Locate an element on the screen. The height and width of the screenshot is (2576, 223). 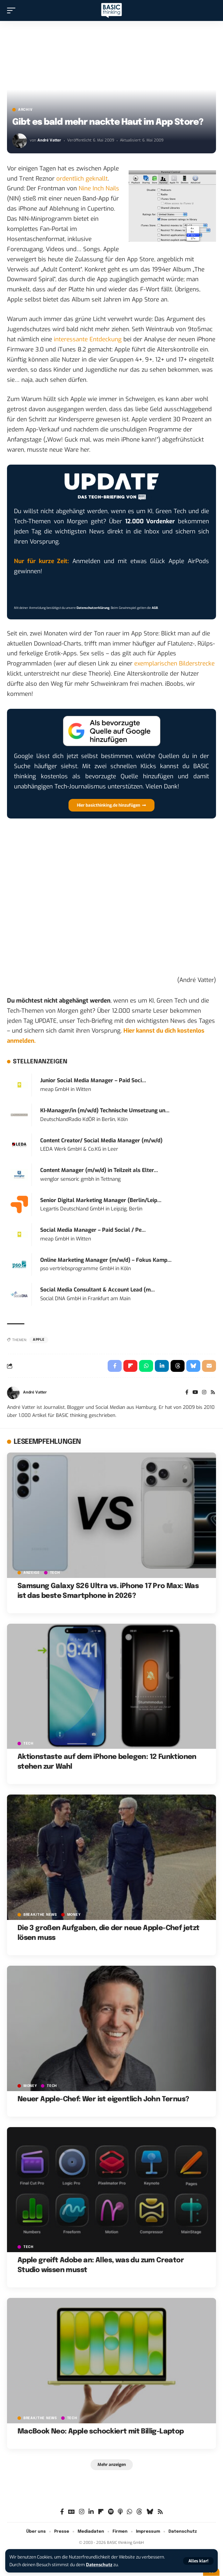
Datenschutz is located at coordinates (99, 2565).